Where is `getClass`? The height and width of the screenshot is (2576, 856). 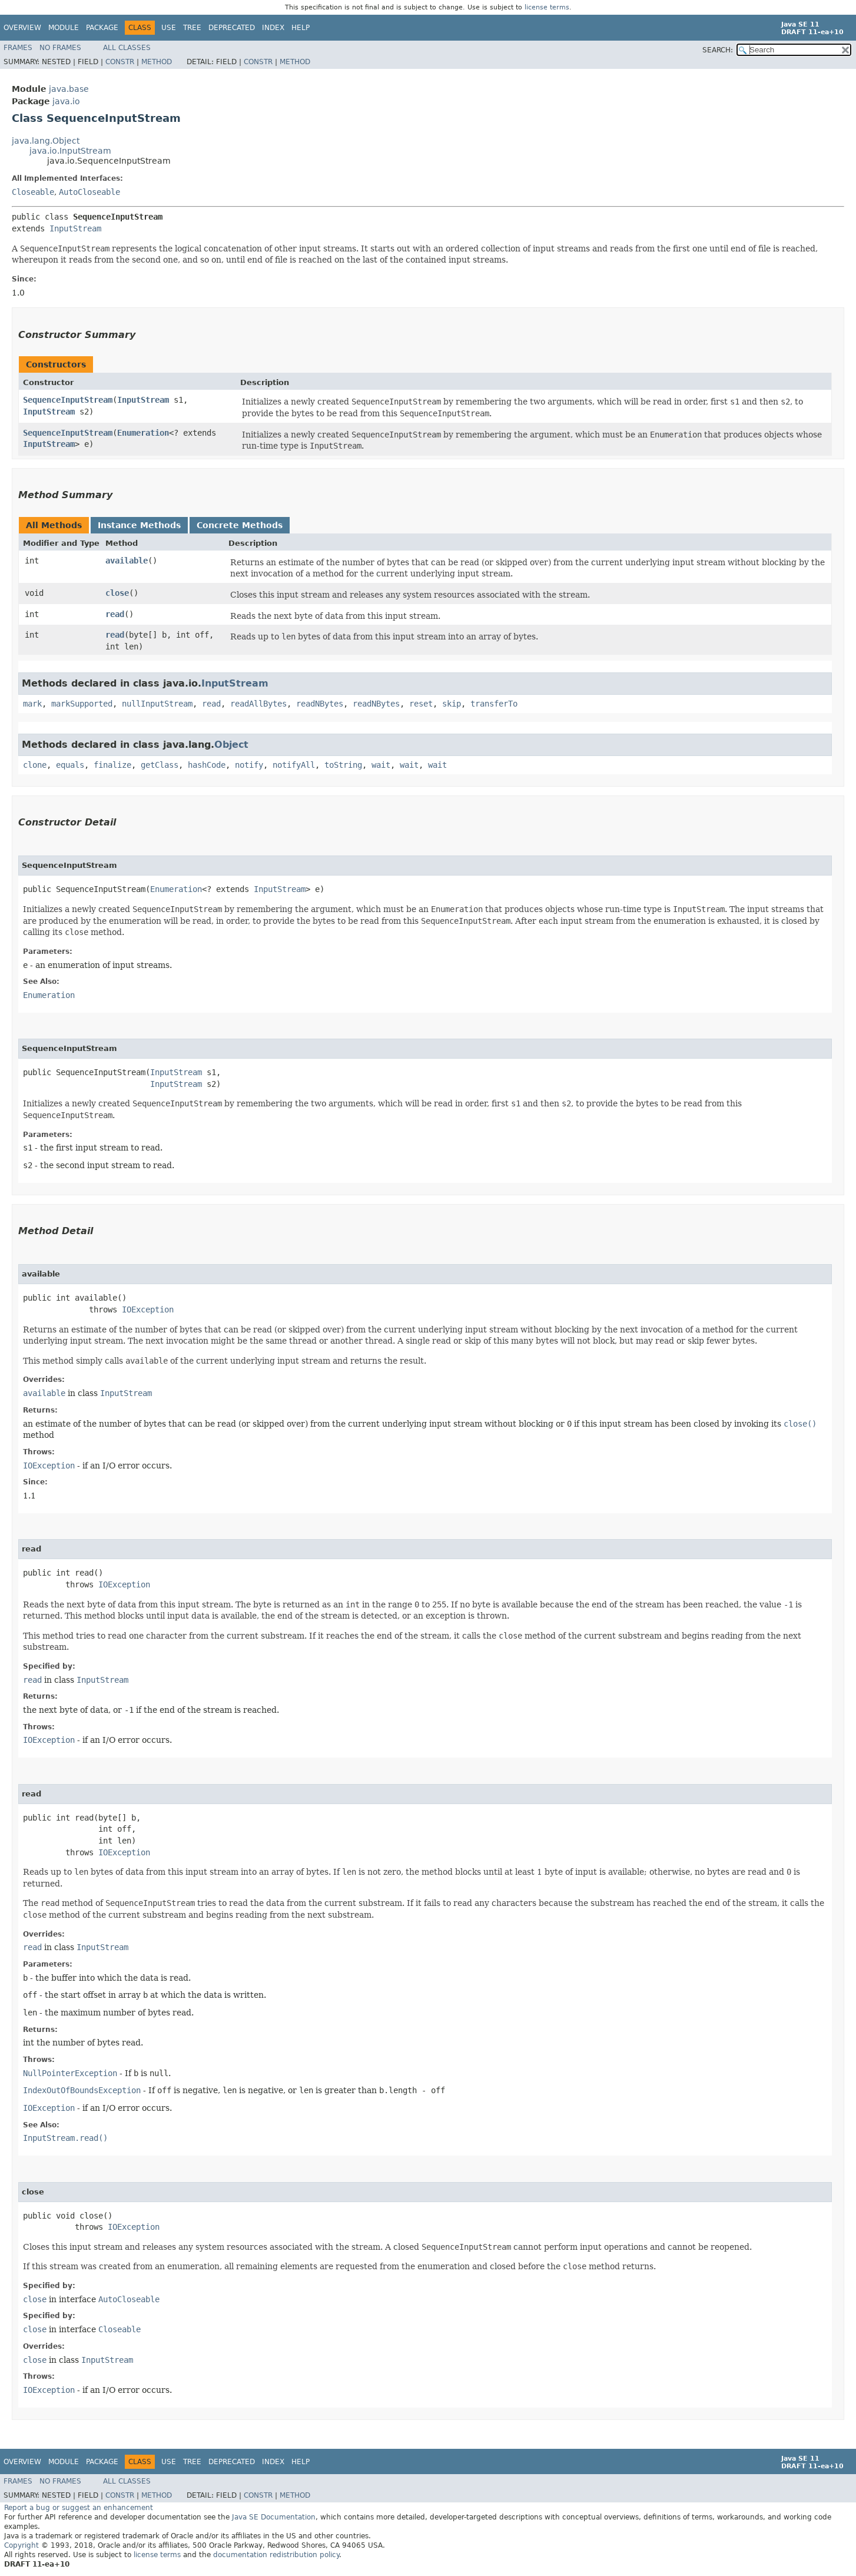
getClass is located at coordinates (159, 765).